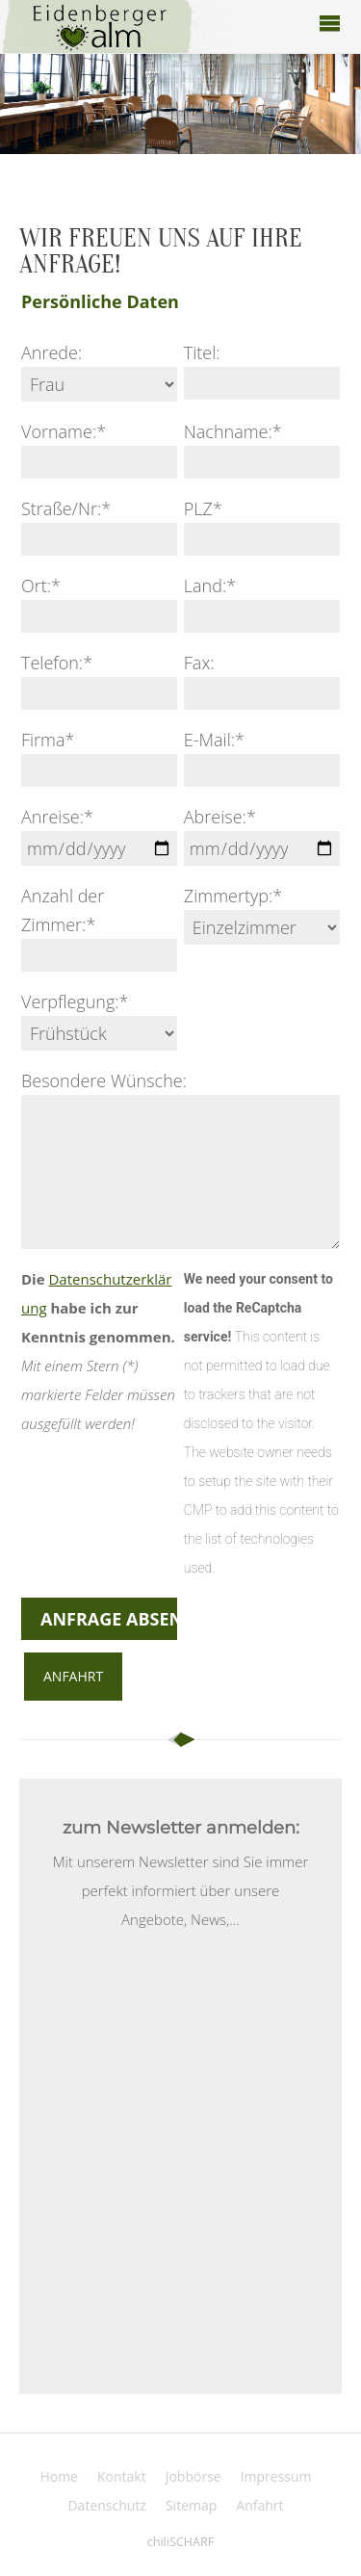 Image resolution: width=361 pixels, height=2576 pixels. I want to click on Home, so click(58, 2476).